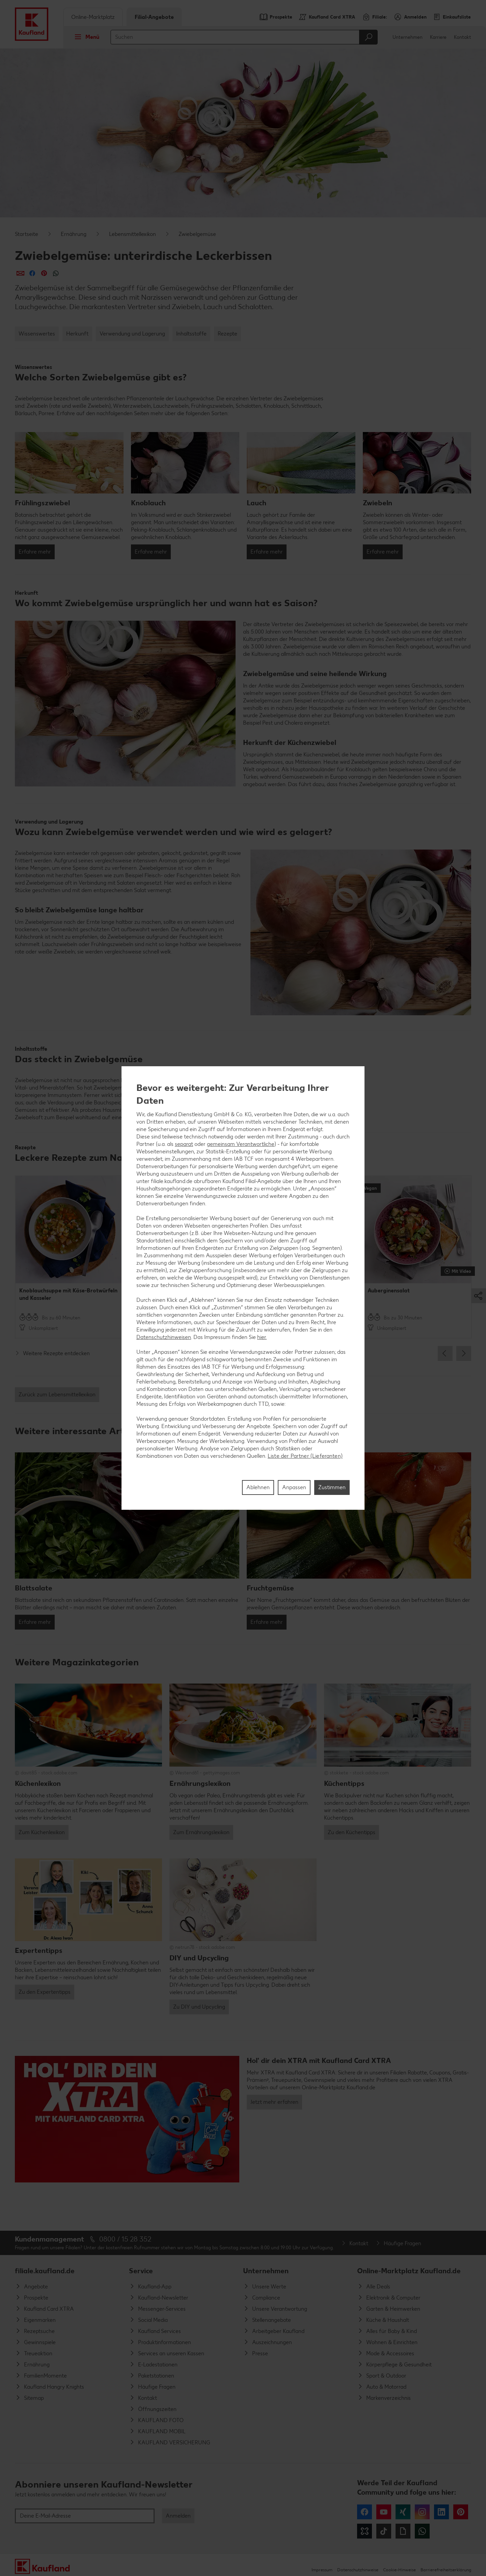 This screenshot has width=486, height=2576. What do you see at coordinates (227, 333) in the screenshot?
I see `Rezepte` at bounding box center [227, 333].